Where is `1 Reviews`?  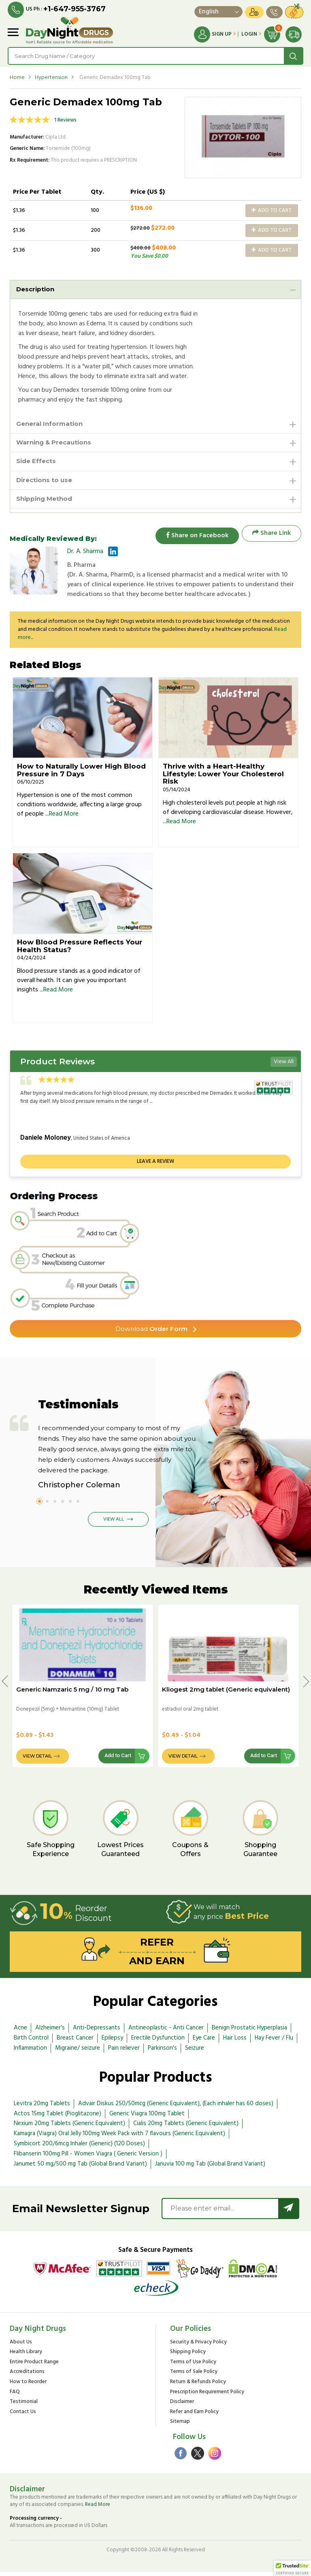
1 Reviews is located at coordinates (65, 120).